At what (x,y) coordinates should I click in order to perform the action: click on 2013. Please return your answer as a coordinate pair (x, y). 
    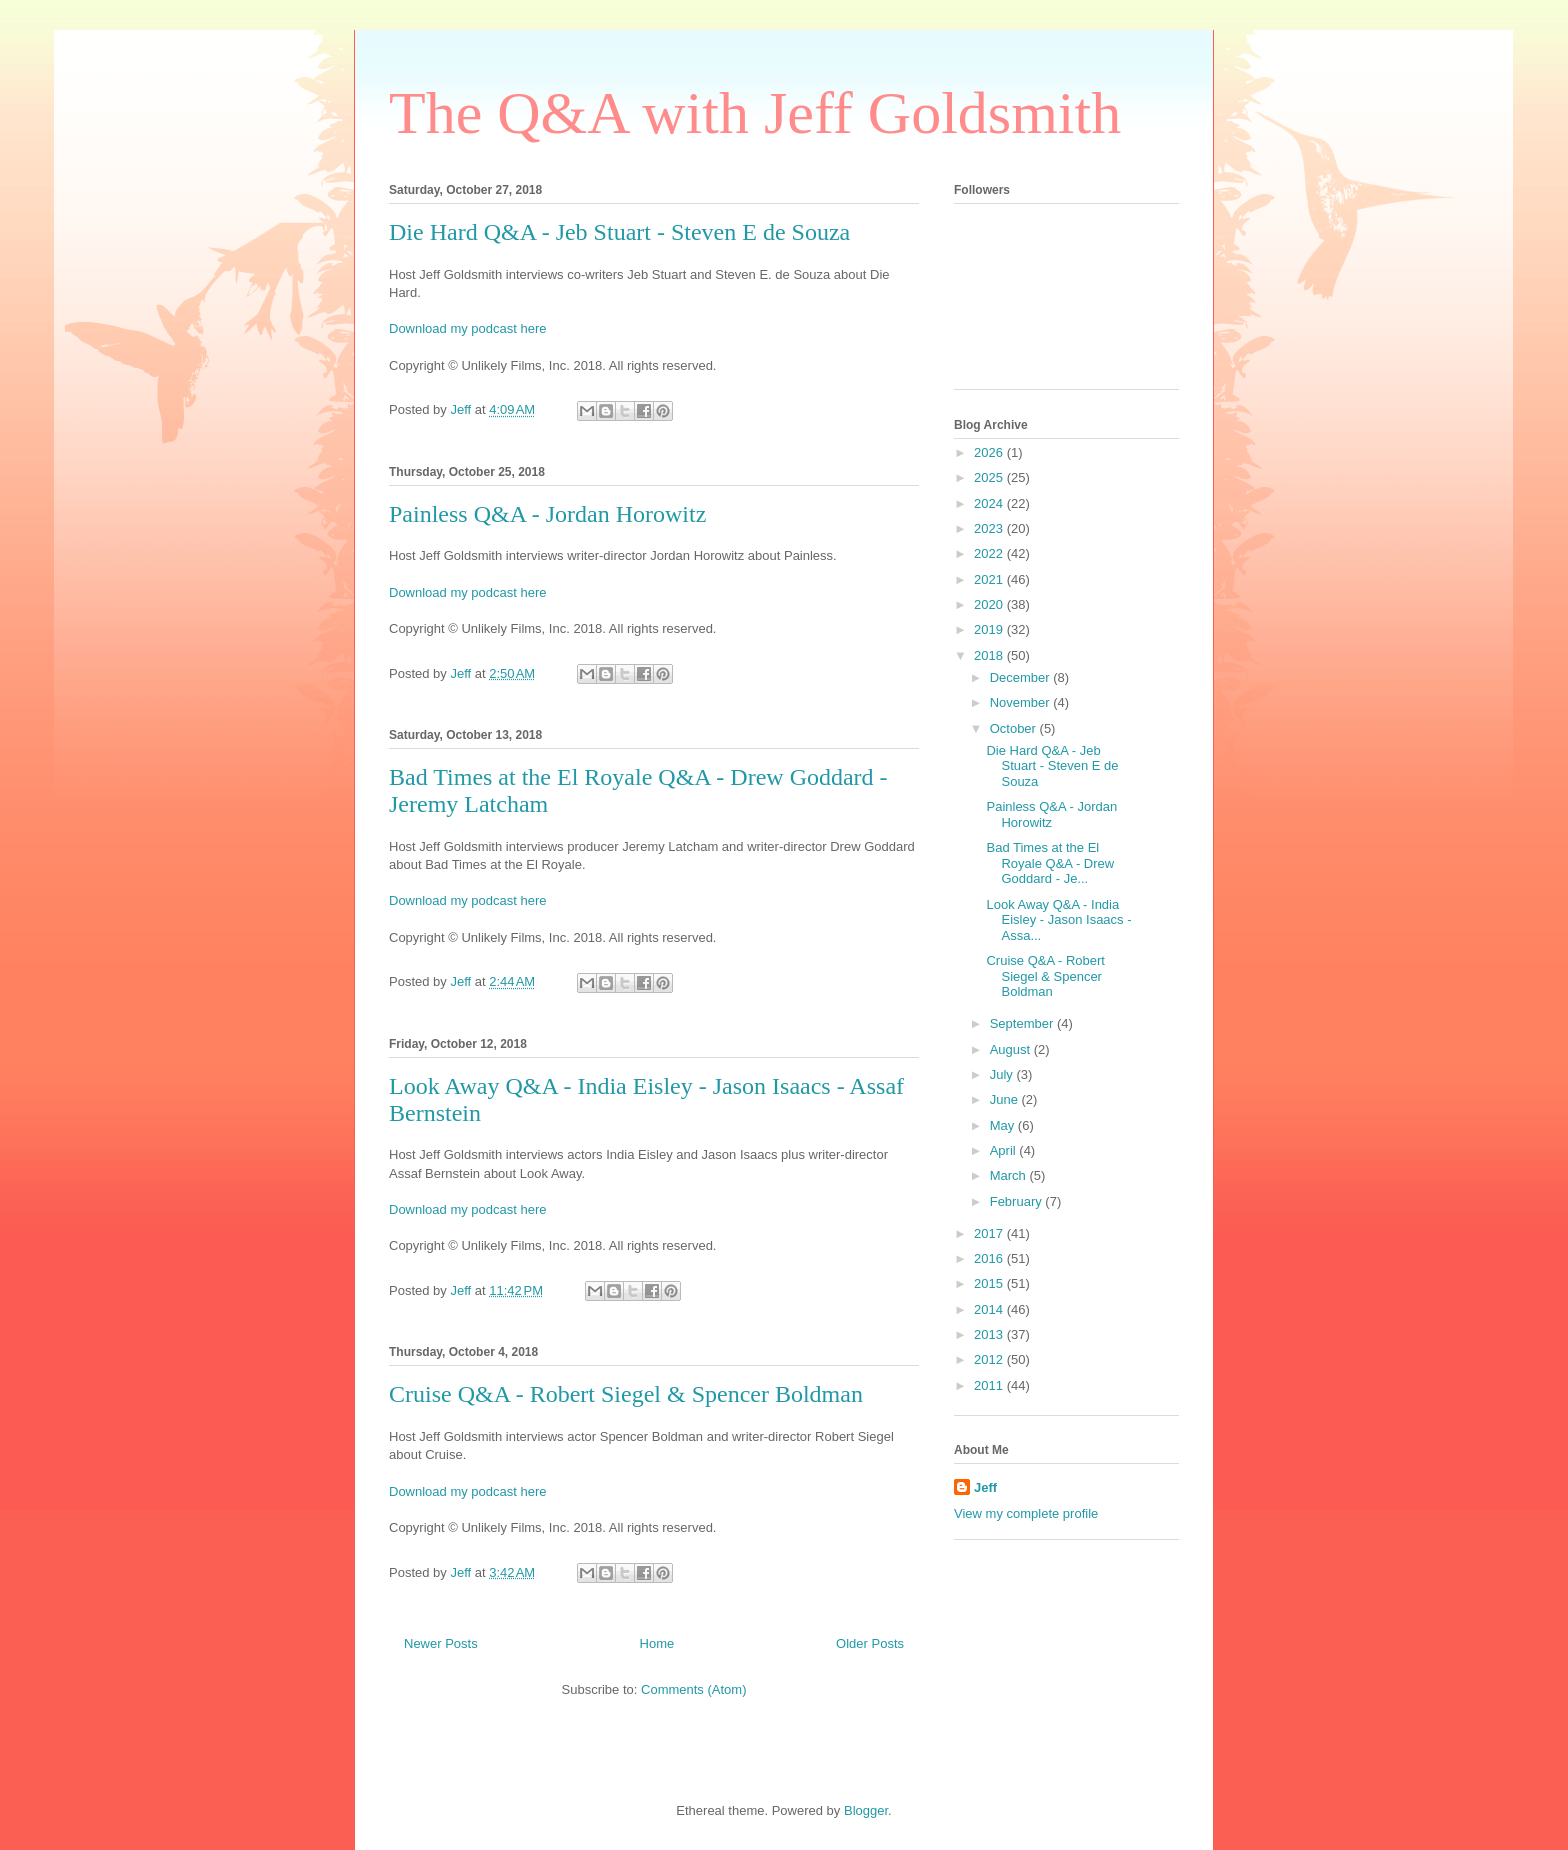
    Looking at the image, I should click on (990, 1334).